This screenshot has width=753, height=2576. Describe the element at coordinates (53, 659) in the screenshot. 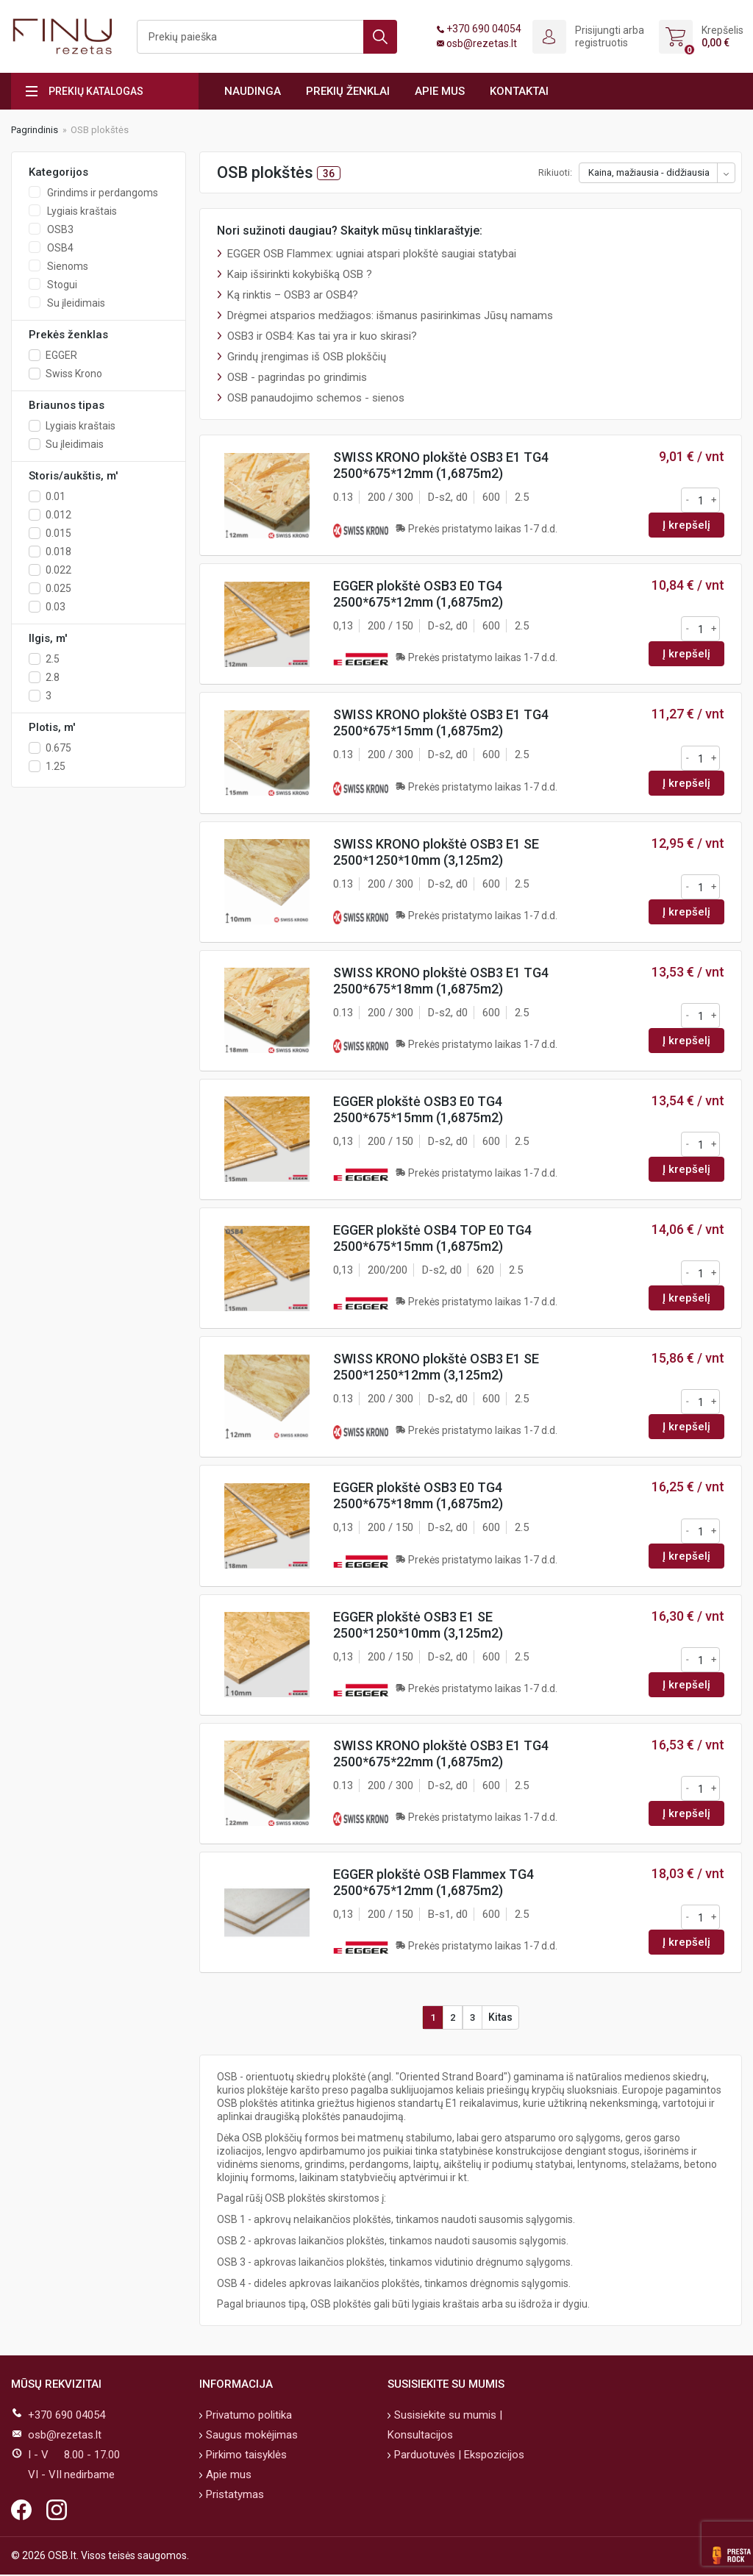

I see `2.5` at that location.